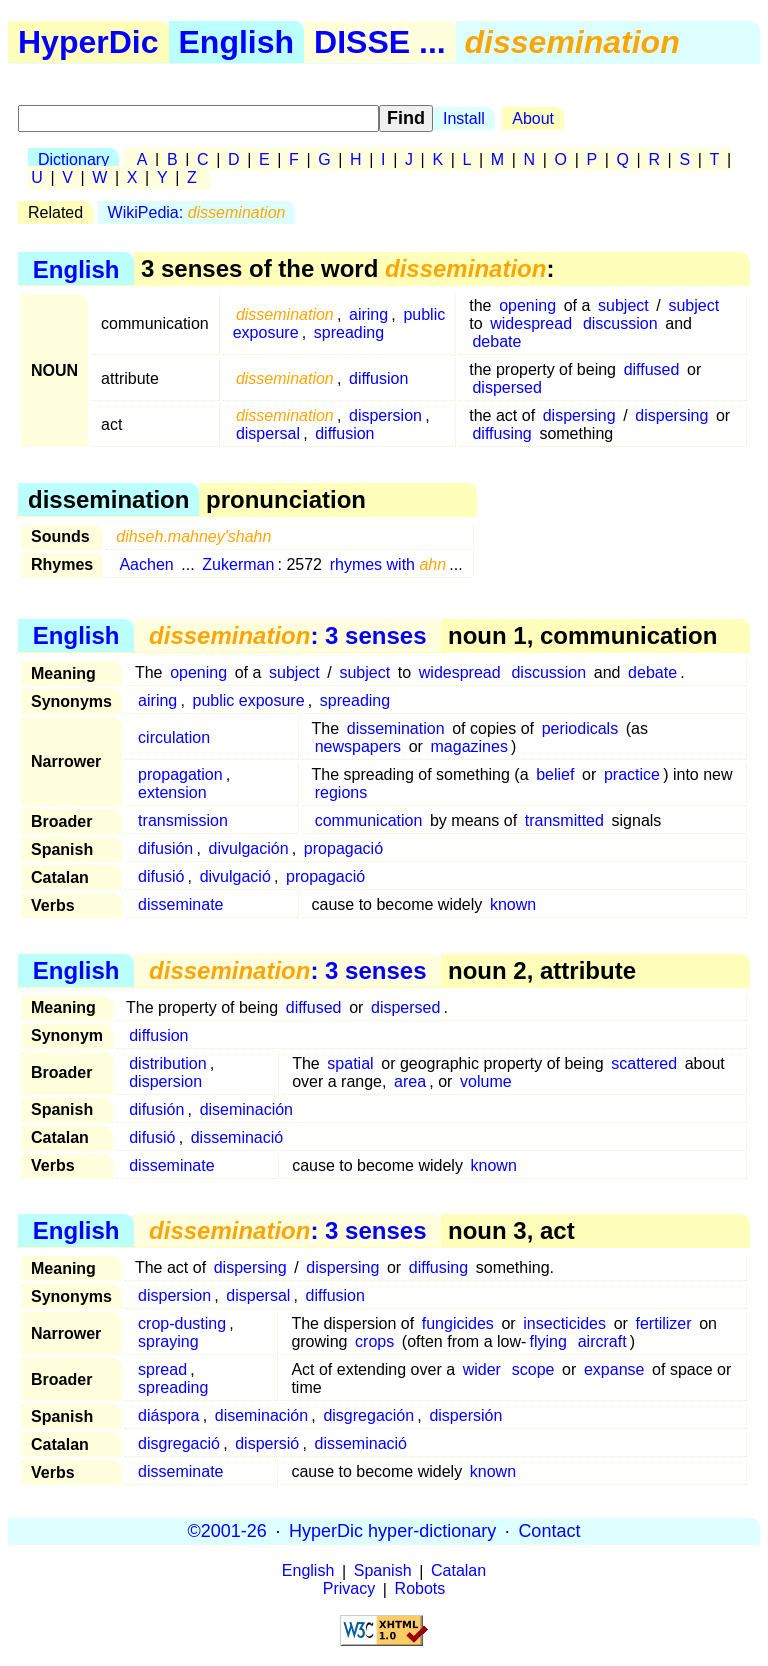 The image size is (768, 1666). I want to click on divulgació, so click(235, 876).